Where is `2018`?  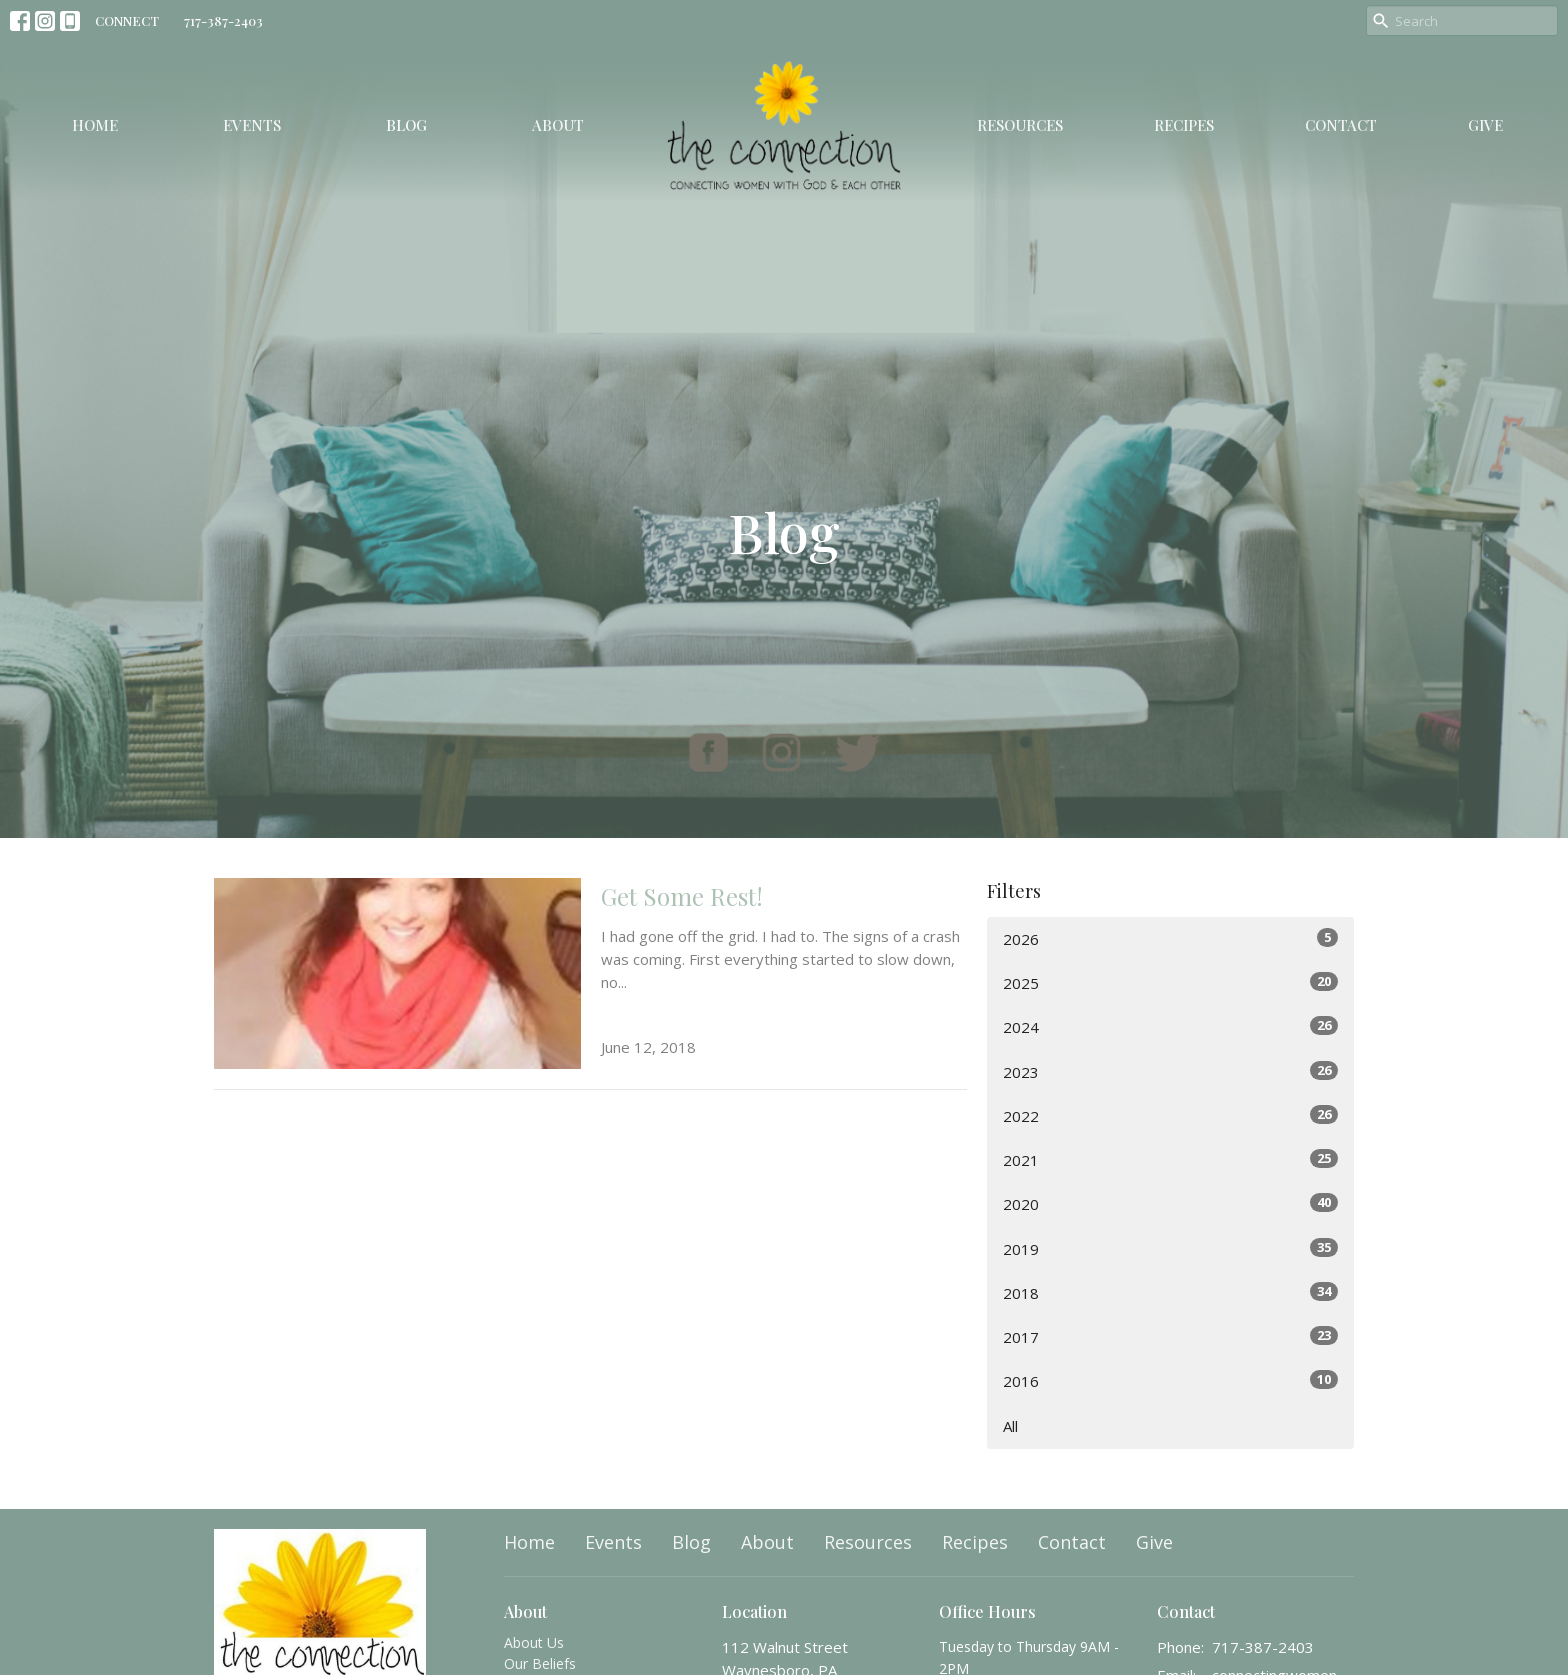 2018 is located at coordinates (1170, 1292).